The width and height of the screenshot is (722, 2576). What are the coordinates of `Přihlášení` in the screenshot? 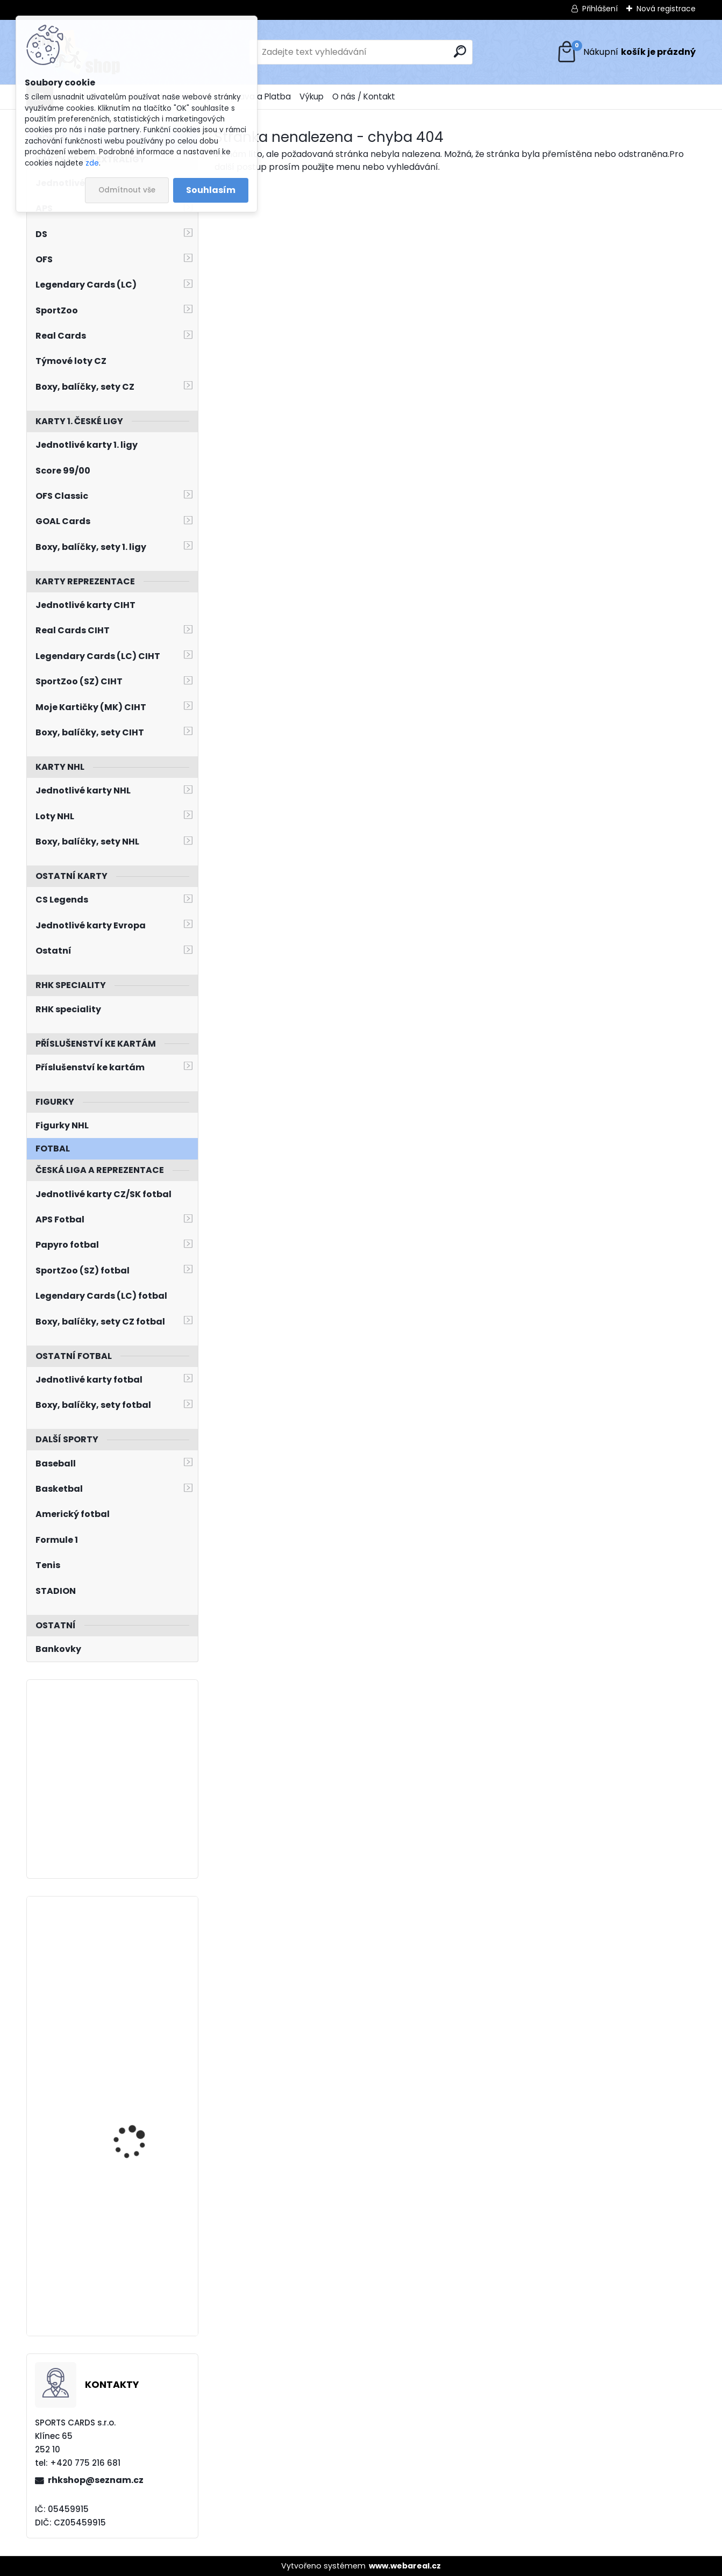 It's located at (600, 8).